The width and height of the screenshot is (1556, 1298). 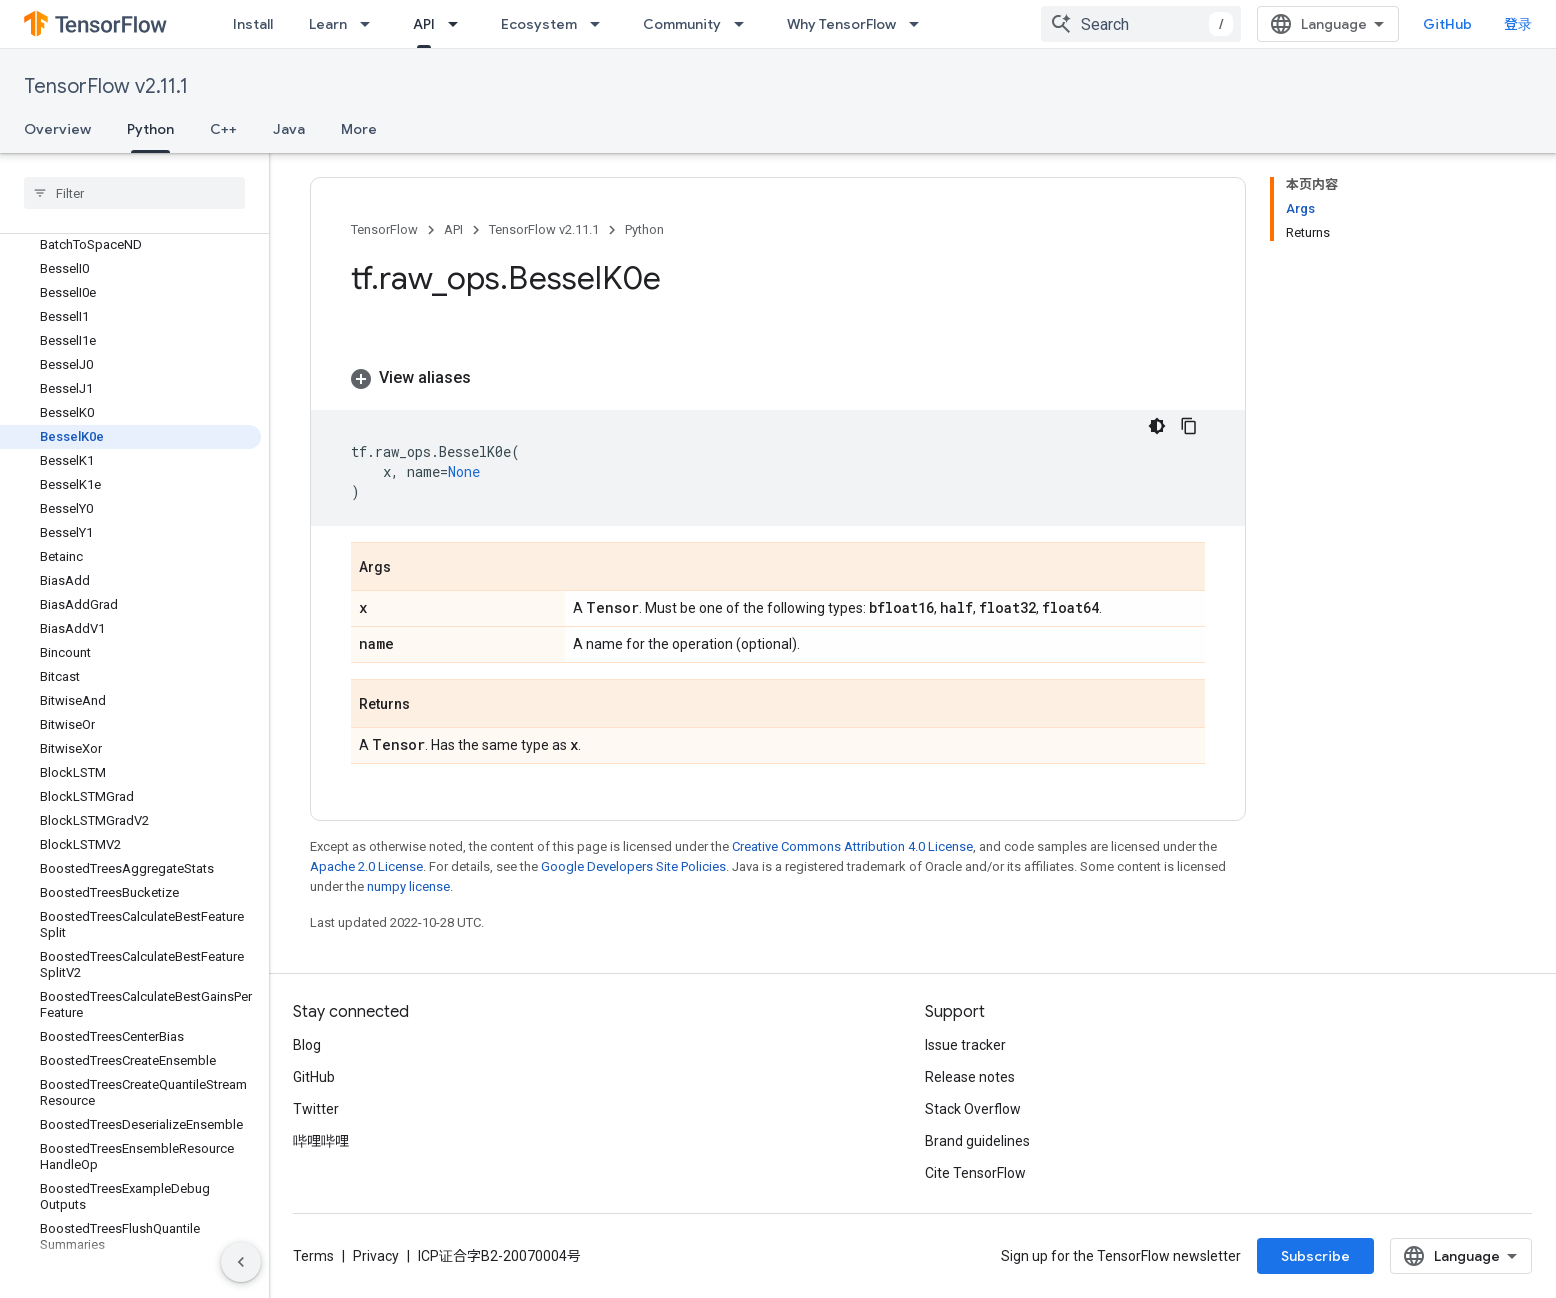 I want to click on Python [Python, selected], so click(x=150, y=129).